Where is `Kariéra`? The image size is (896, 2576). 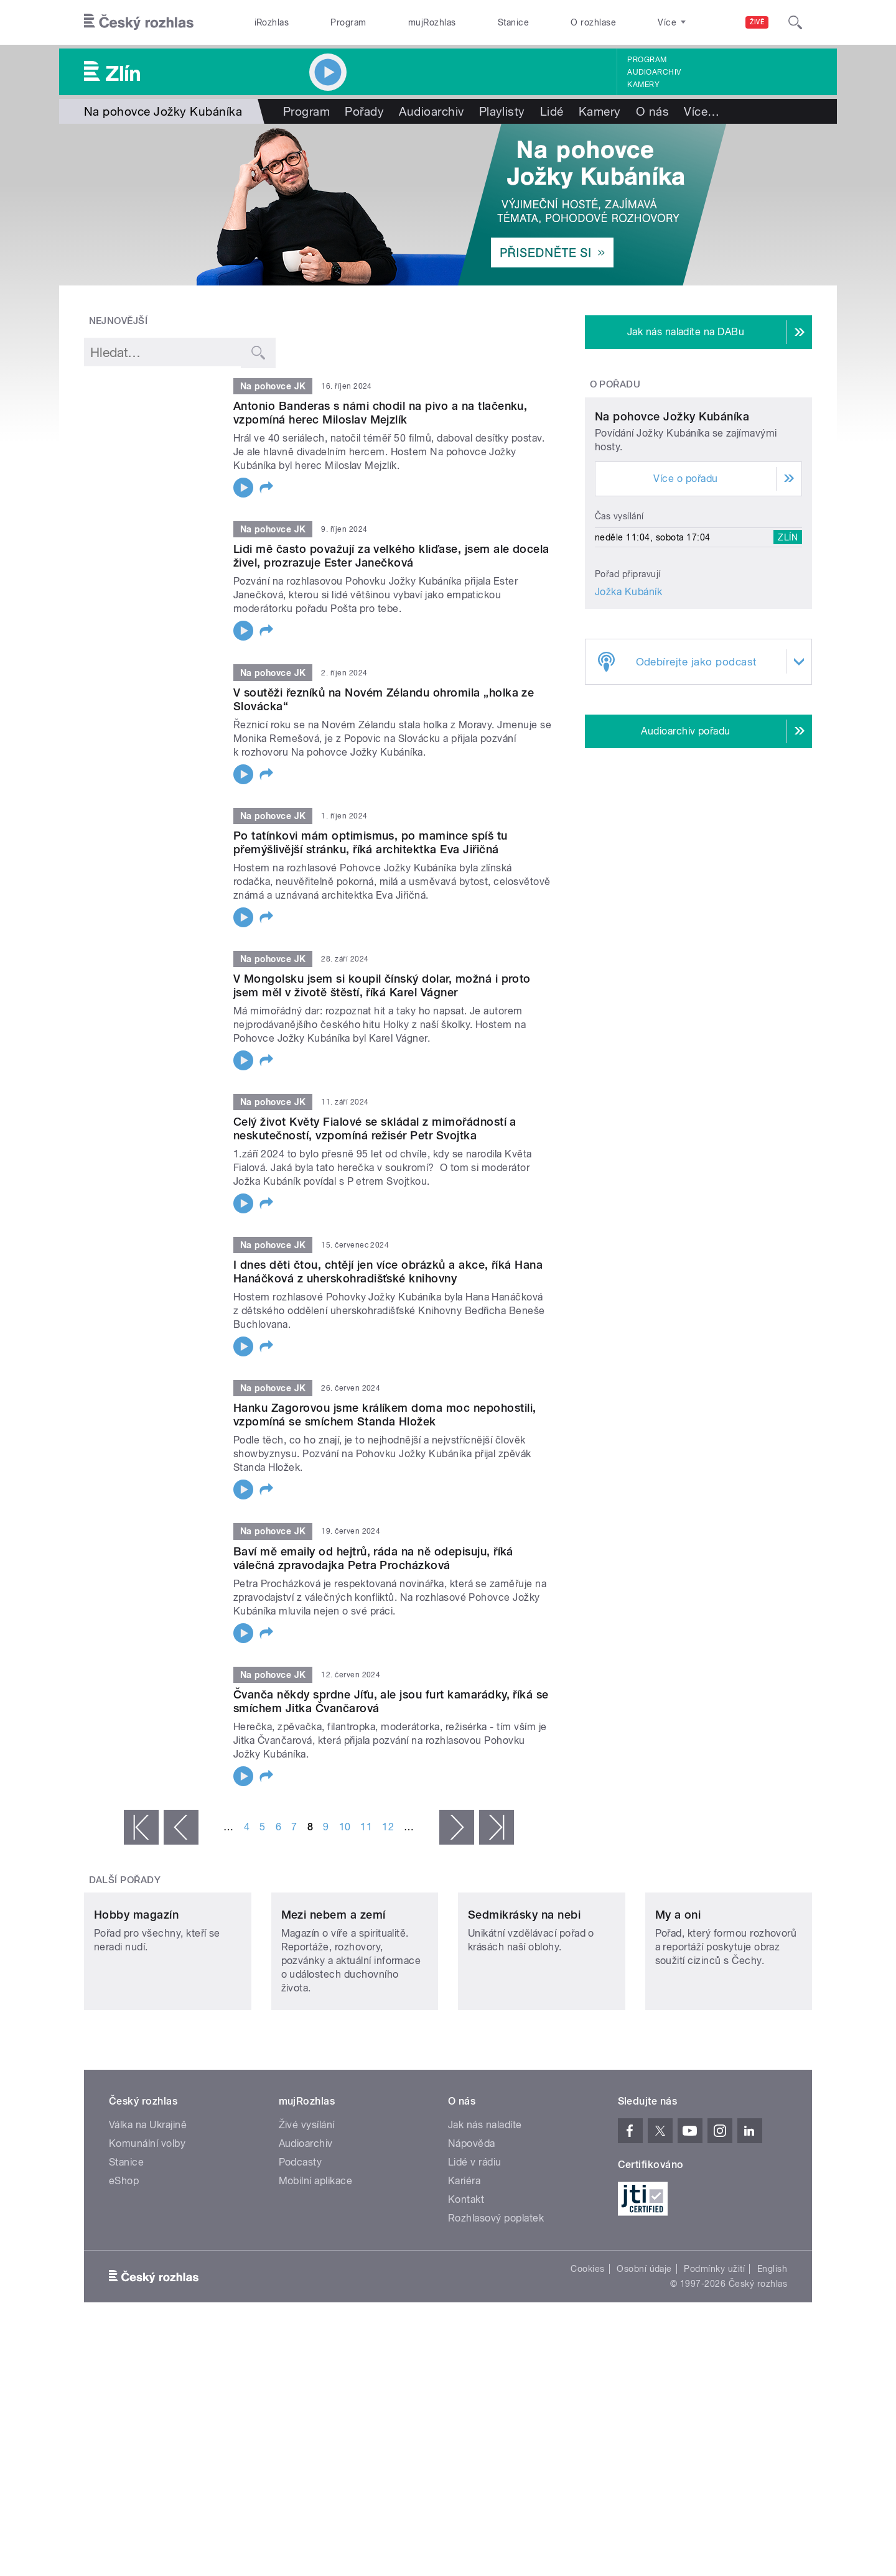
Kariéra is located at coordinates (464, 2263).